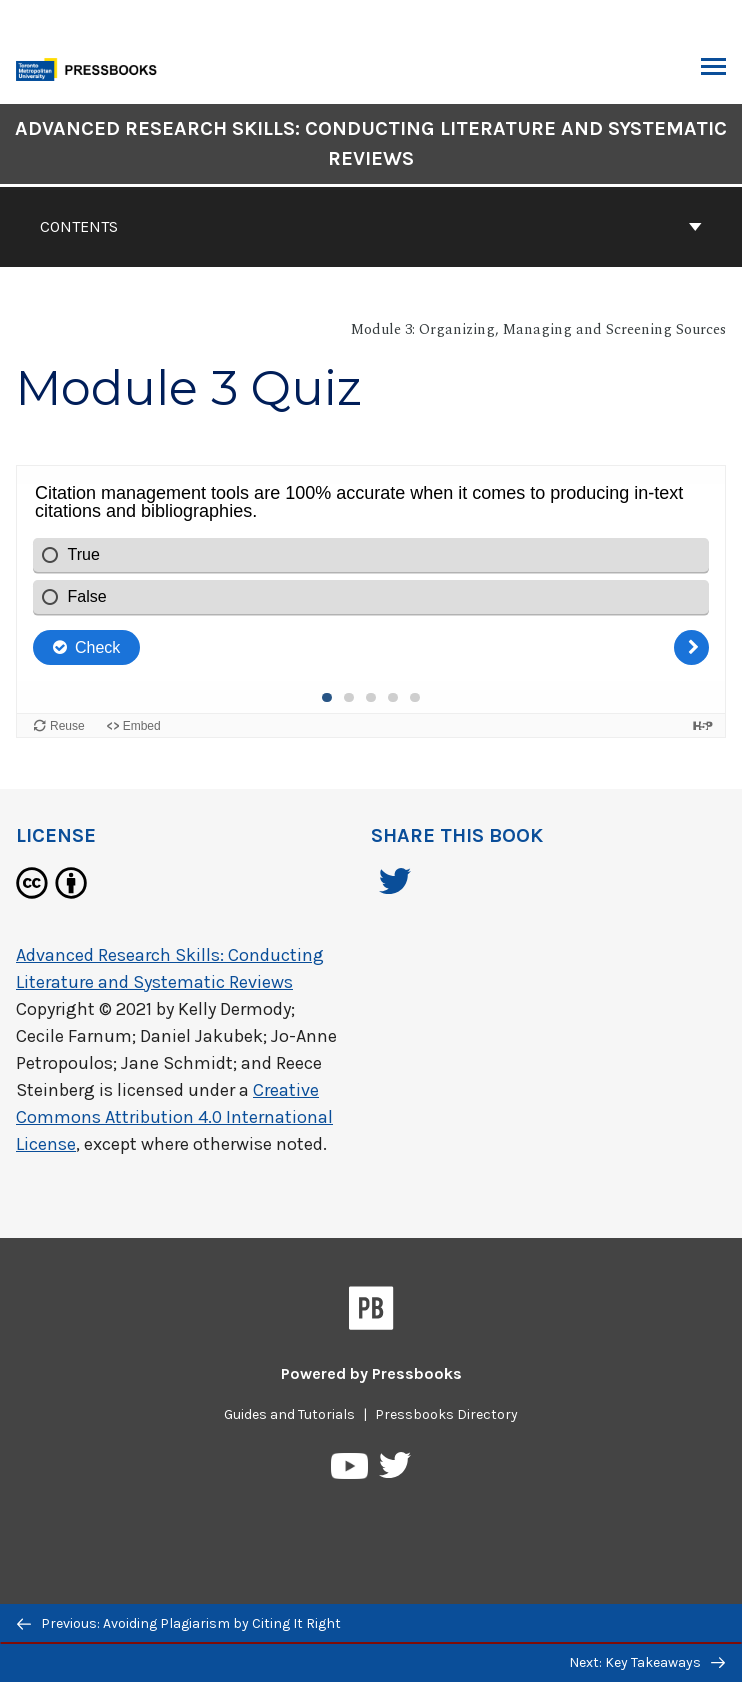 This screenshot has width=742, height=1682. Describe the element at coordinates (446, 1414) in the screenshot. I see `Pressbooks Directory` at that location.